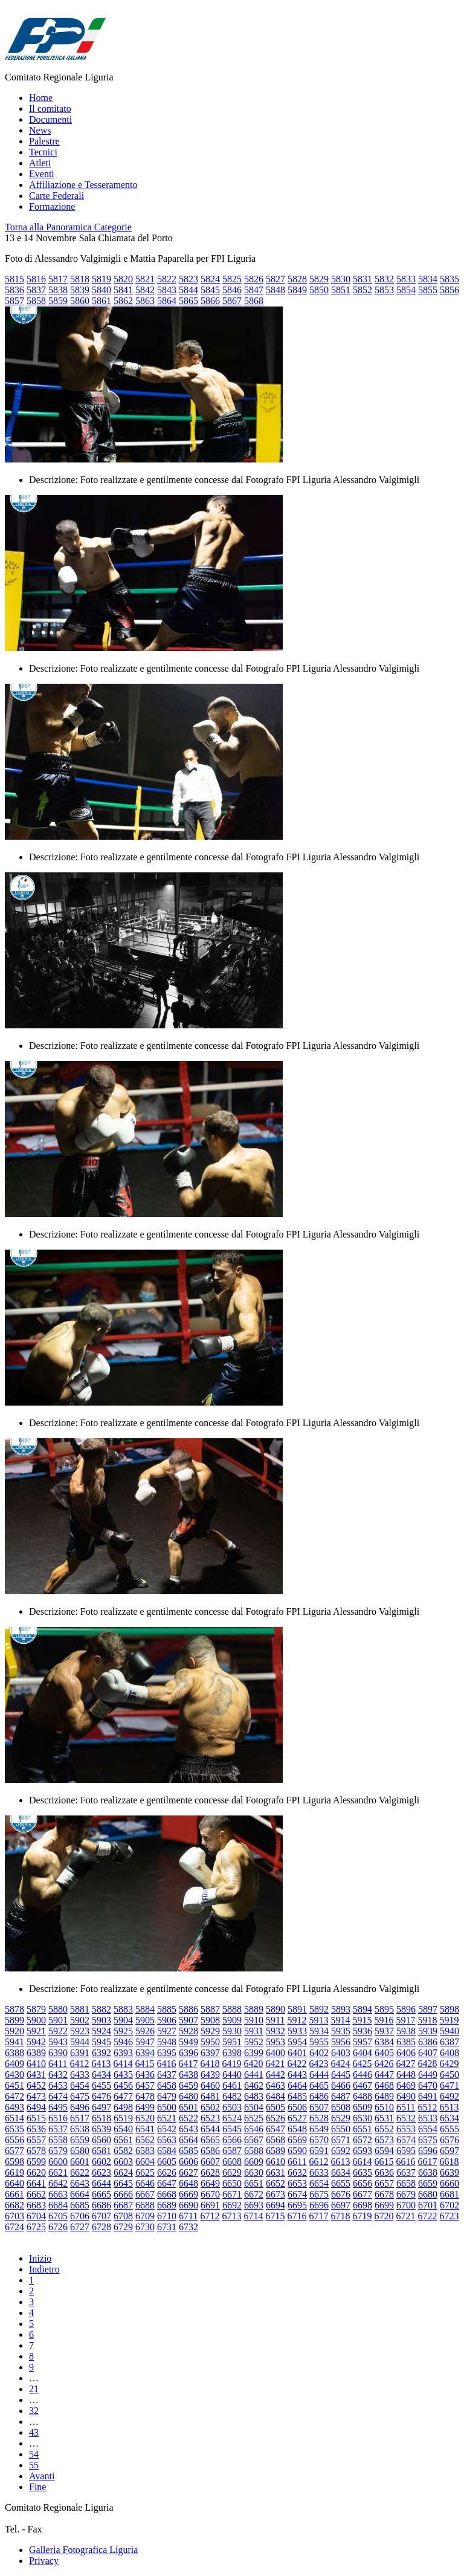 This screenshot has width=464, height=2576. I want to click on 6419, so click(231, 2064).